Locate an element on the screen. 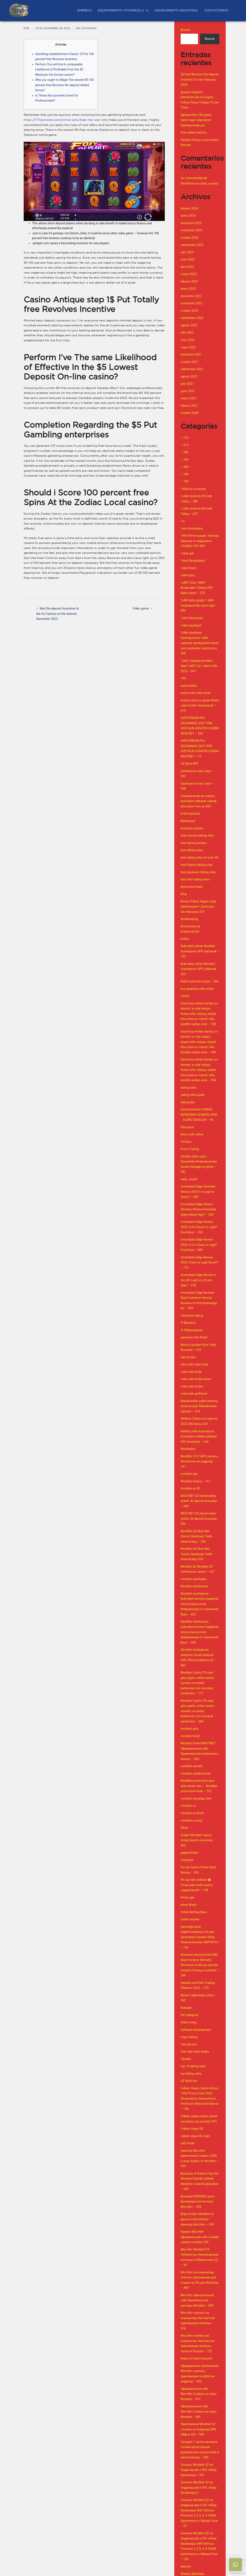 The width and height of the screenshot is (246, 2576). Bootcamps de programación is located at coordinates (200, 891).